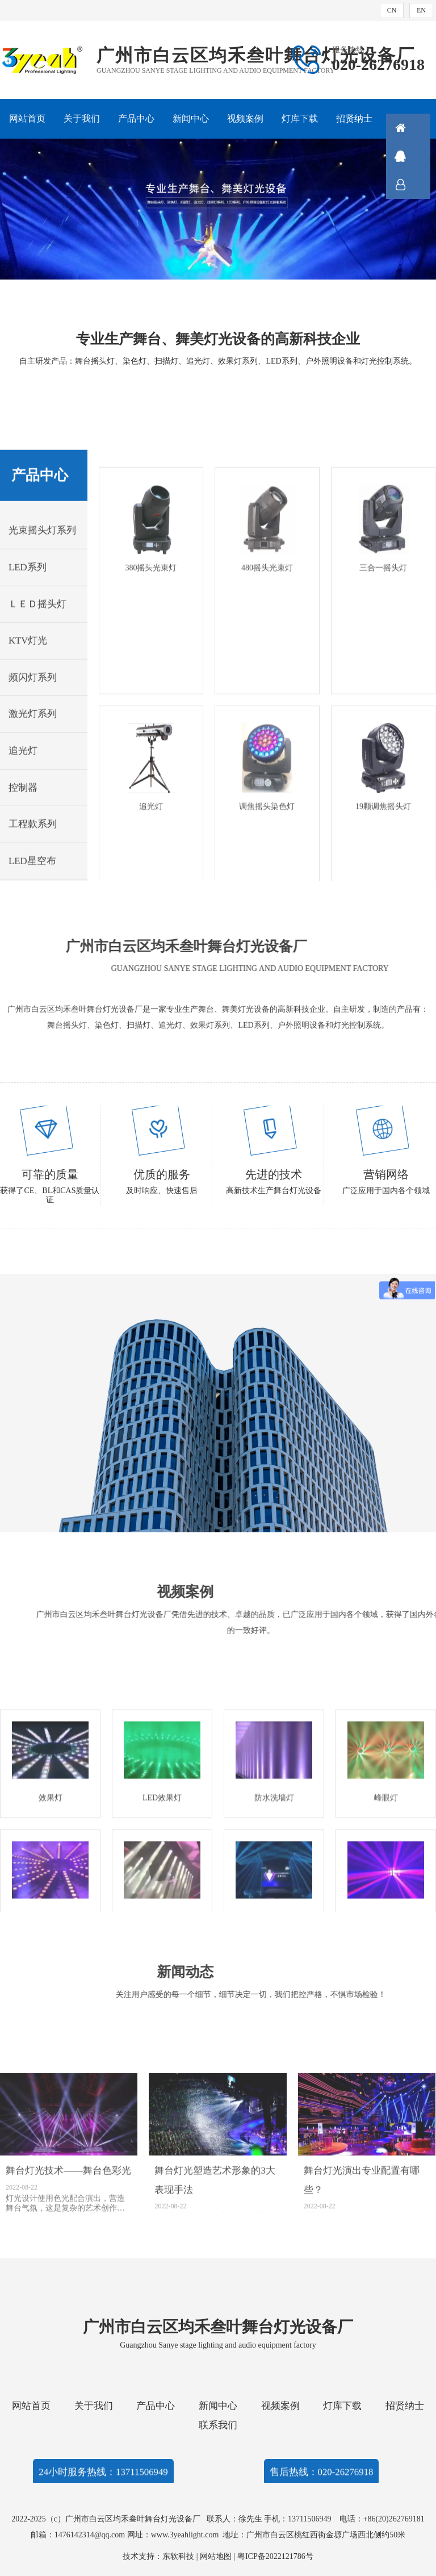  What do you see at coordinates (187, 2535) in the screenshot?
I see `www.3yeahlight.com` at bounding box center [187, 2535].